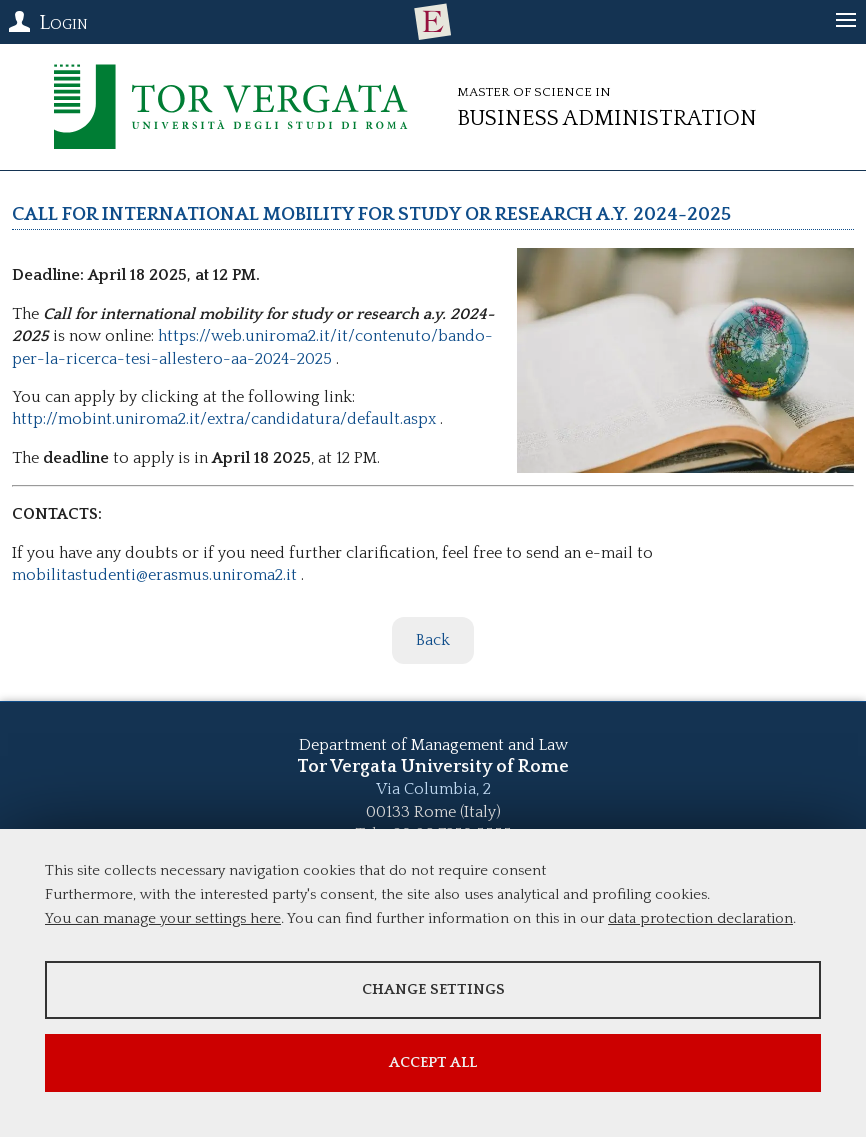  Describe the element at coordinates (224, 419) in the screenshot. I see `http://mobint.uniroma2.it/extra/candidatura/default.aspx` at that location.